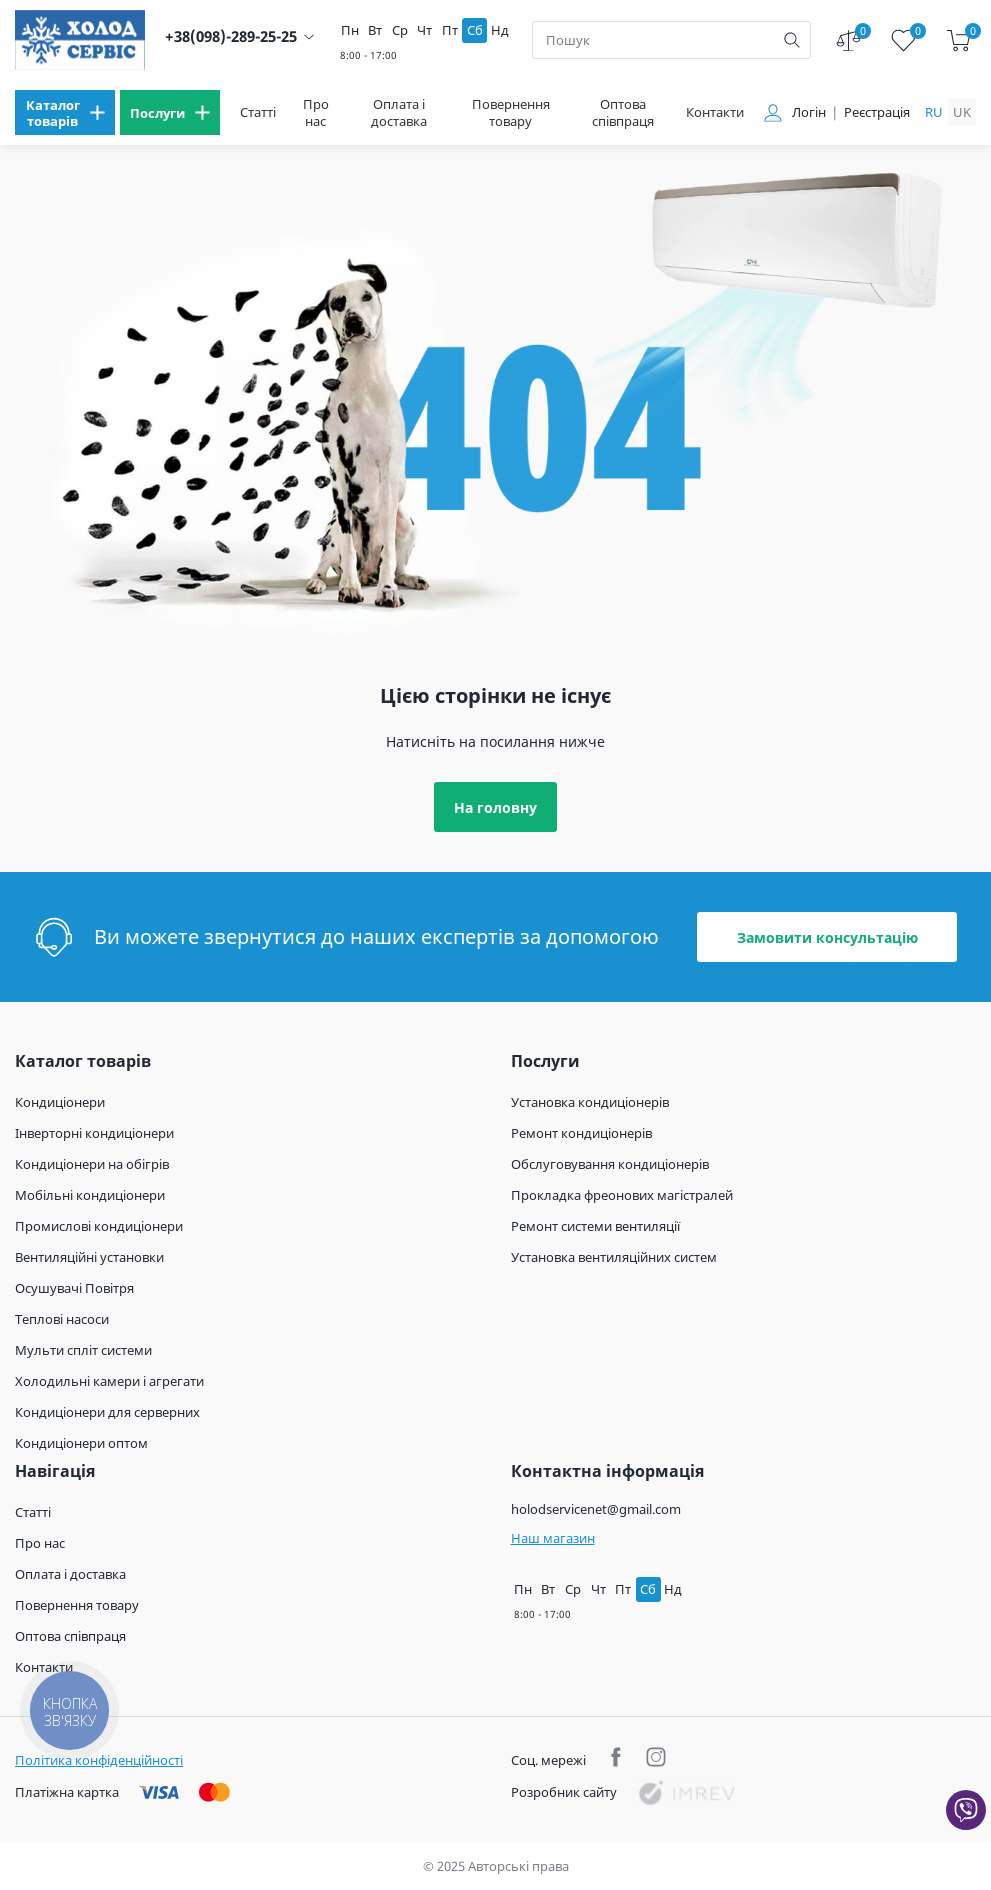 The height and width of the screenshot is (1890, 991). I want to click on [search], so click(792, 40).